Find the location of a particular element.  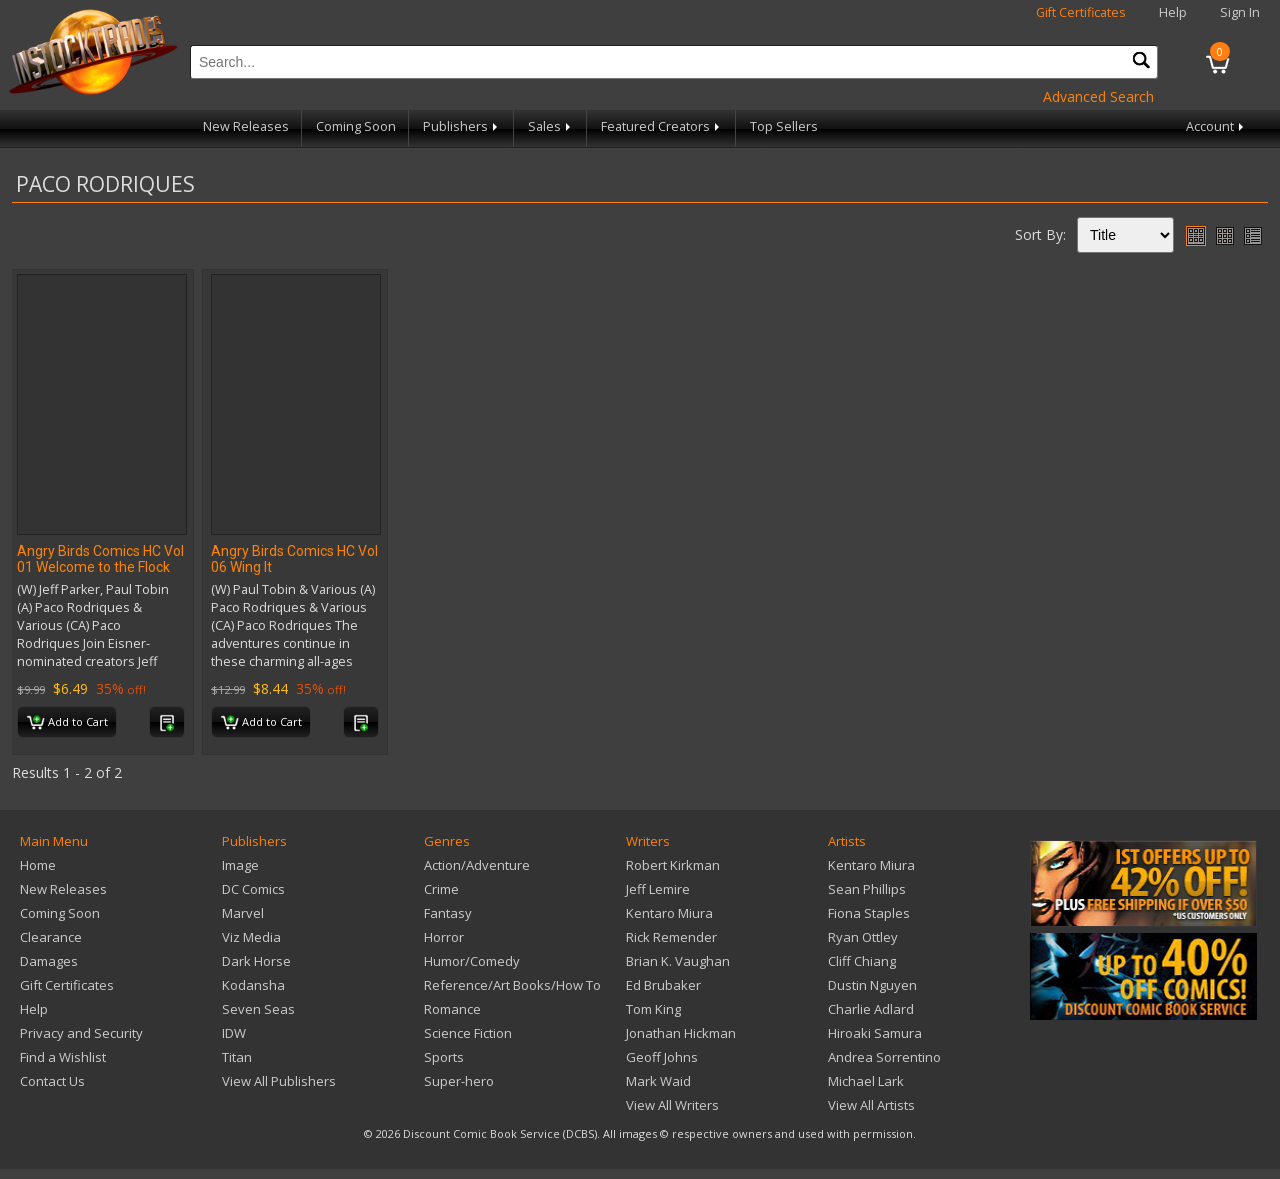

Seven Seas is located at coordinates (258, 1009).